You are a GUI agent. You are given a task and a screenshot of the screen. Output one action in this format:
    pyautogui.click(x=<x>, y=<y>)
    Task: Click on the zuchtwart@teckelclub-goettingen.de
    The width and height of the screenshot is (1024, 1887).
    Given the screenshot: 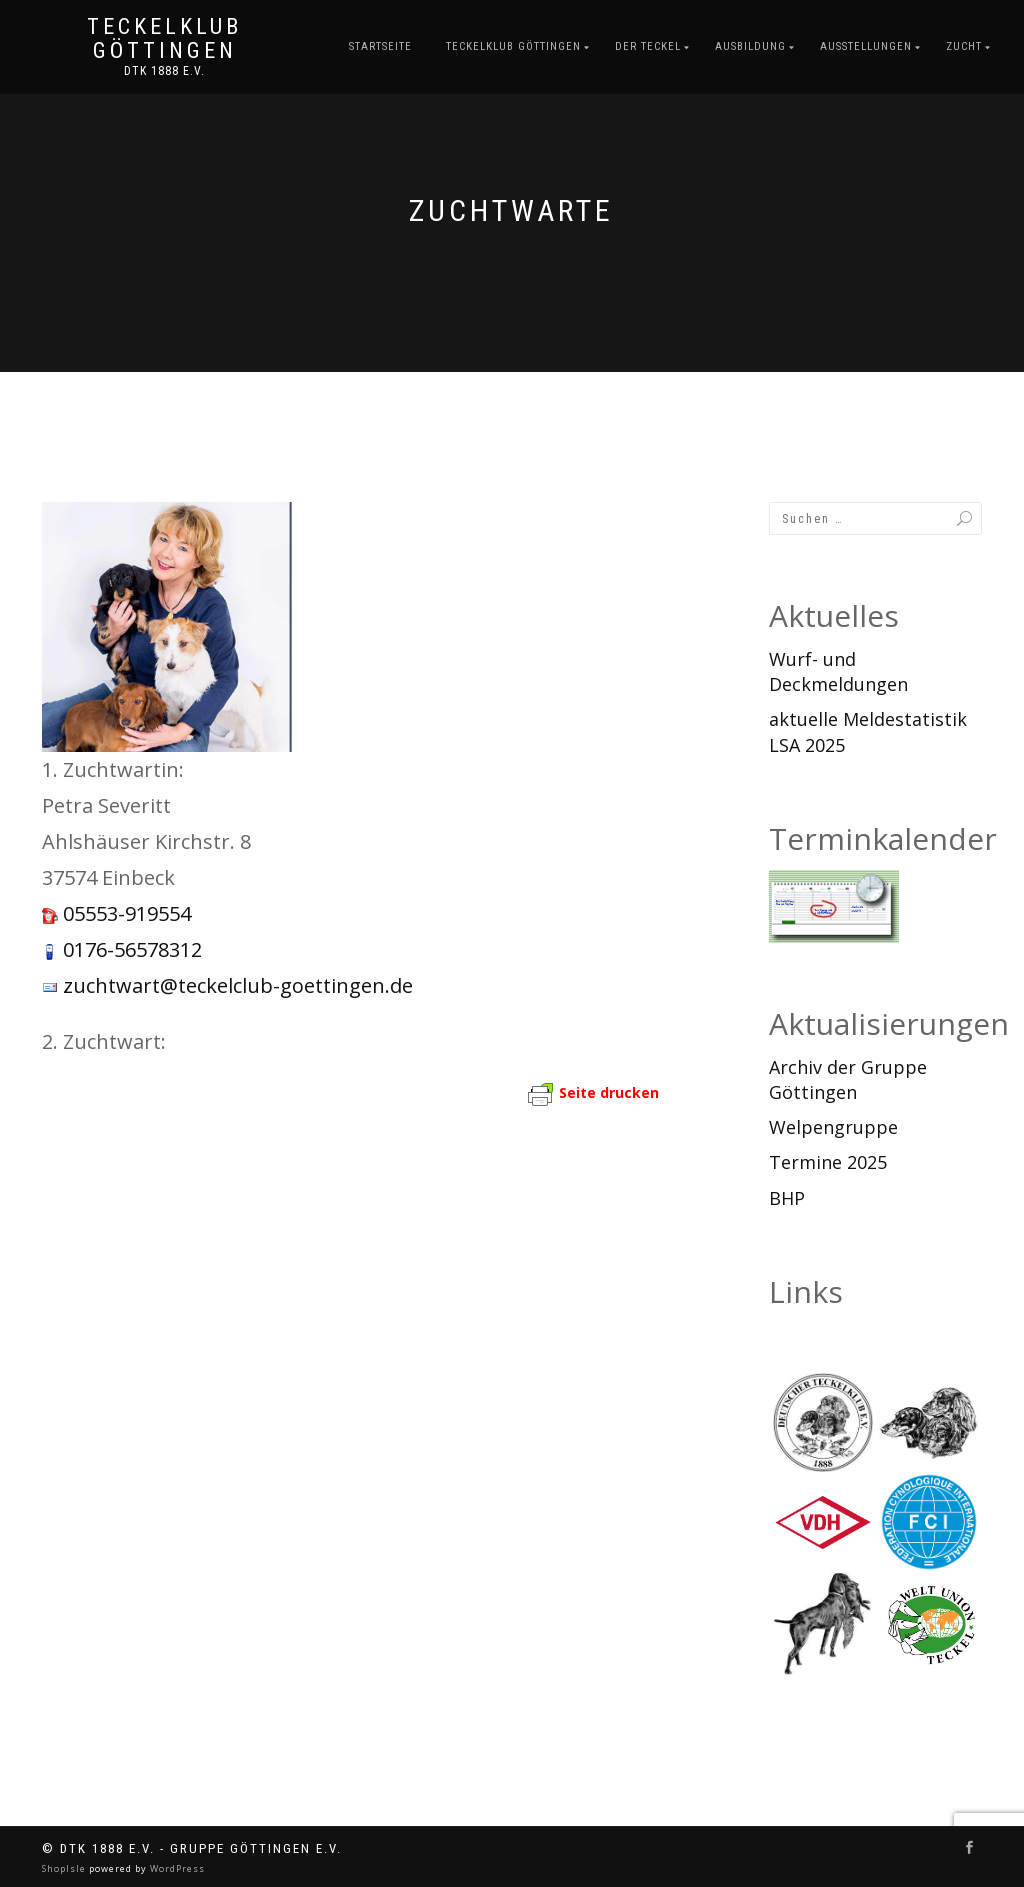 What is the action you would take?
    pyautogui.click(x=238, y=985)
    